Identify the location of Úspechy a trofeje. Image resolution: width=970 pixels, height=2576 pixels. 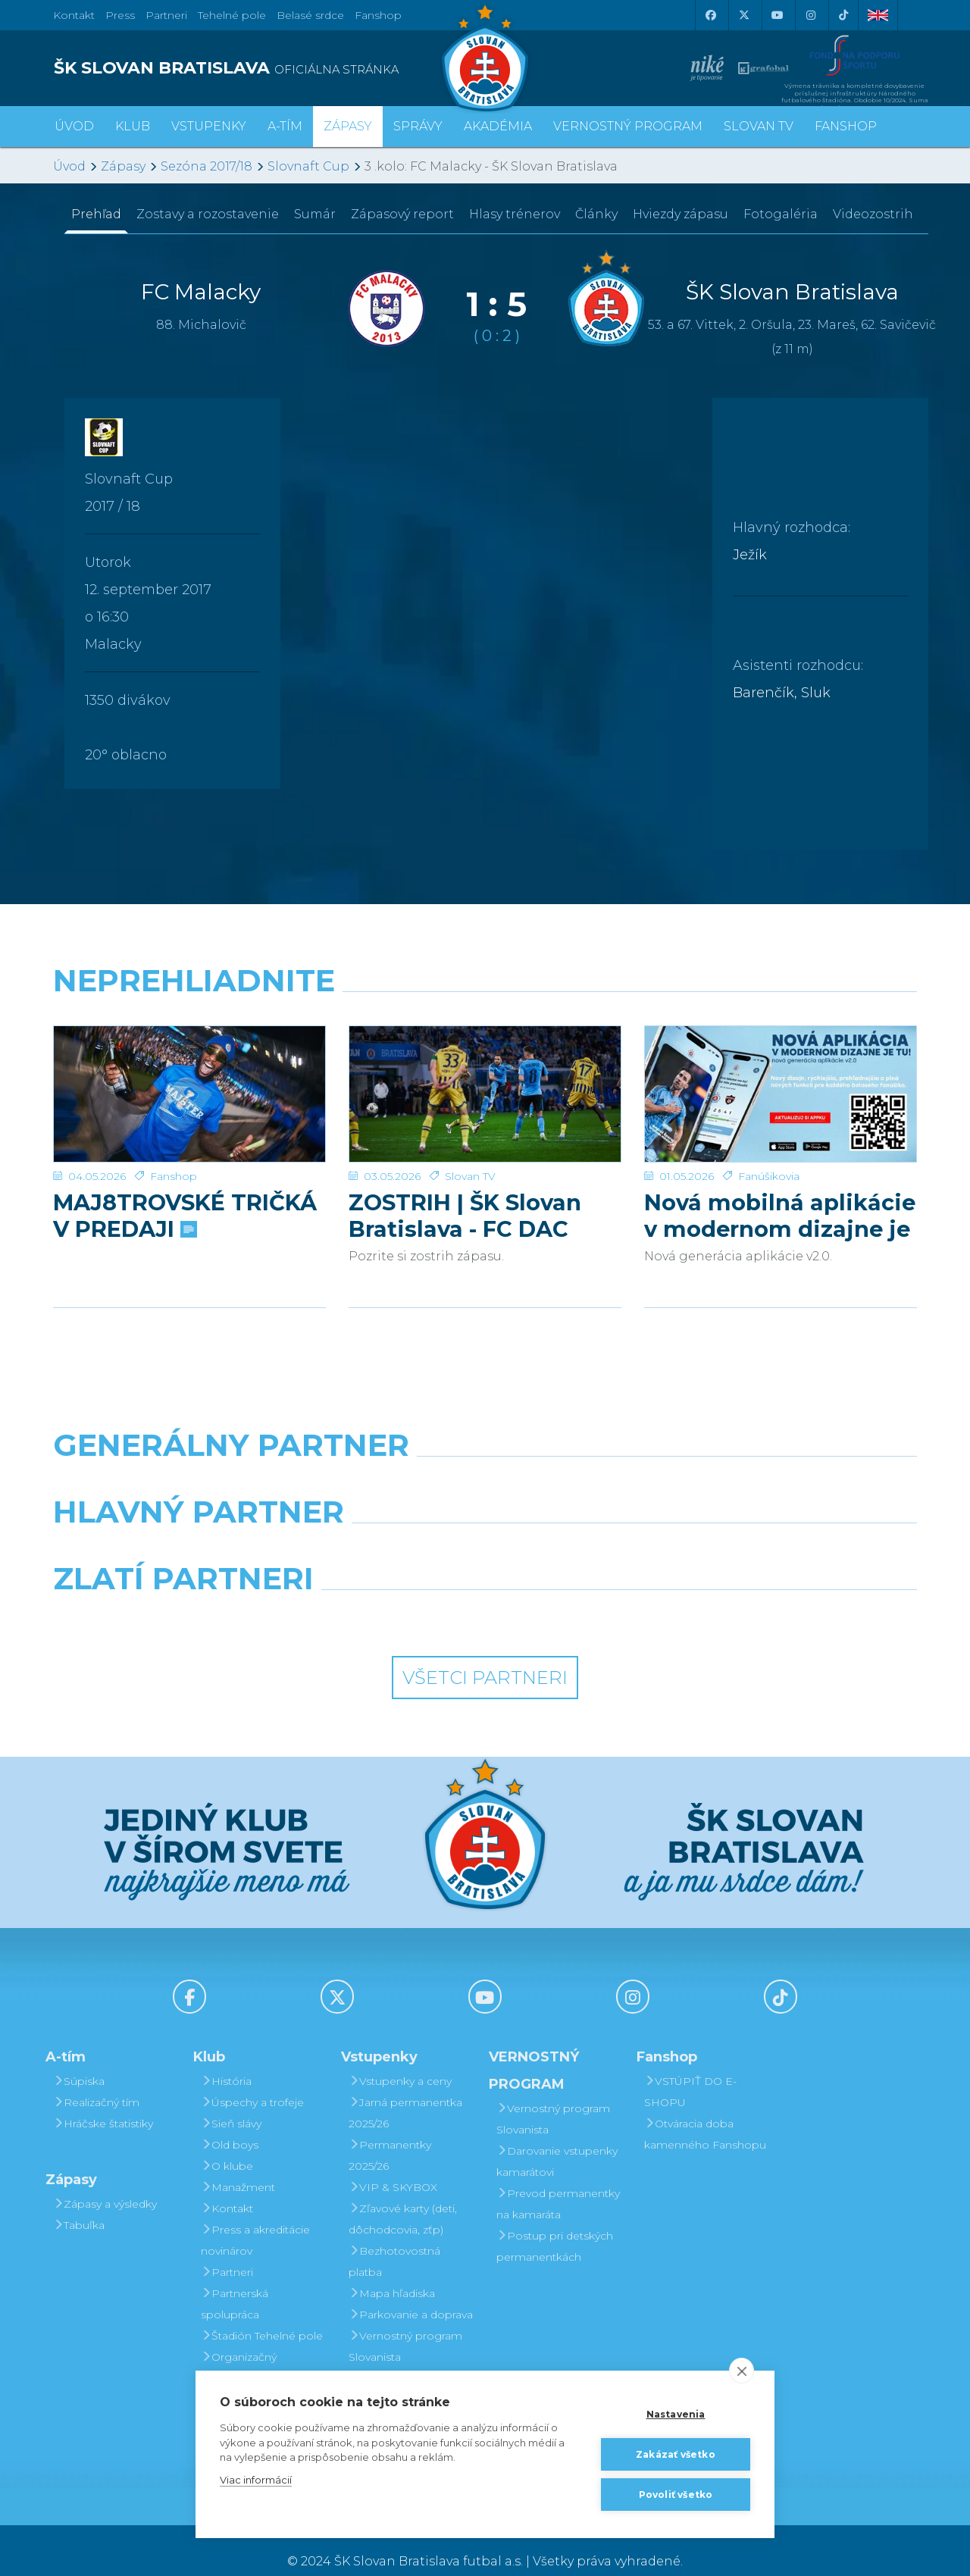
(252, 2080).